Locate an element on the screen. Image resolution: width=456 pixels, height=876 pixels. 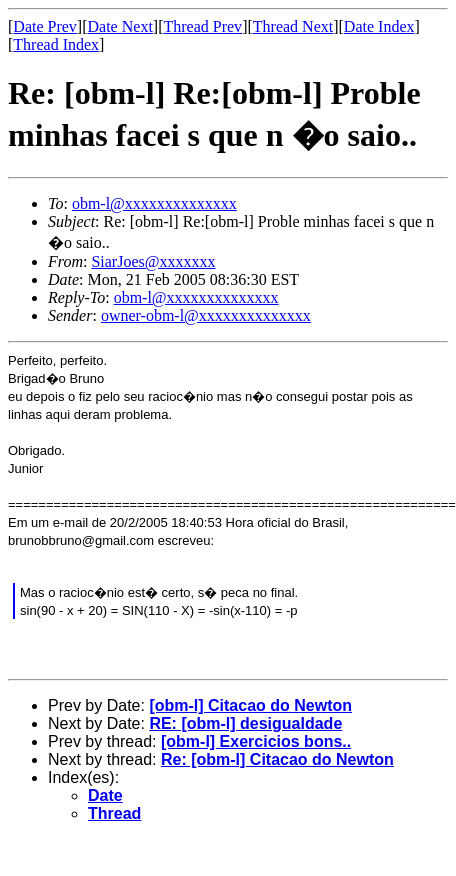
[obm-l] Citacao do Newton is located at coordinates (250, 705).